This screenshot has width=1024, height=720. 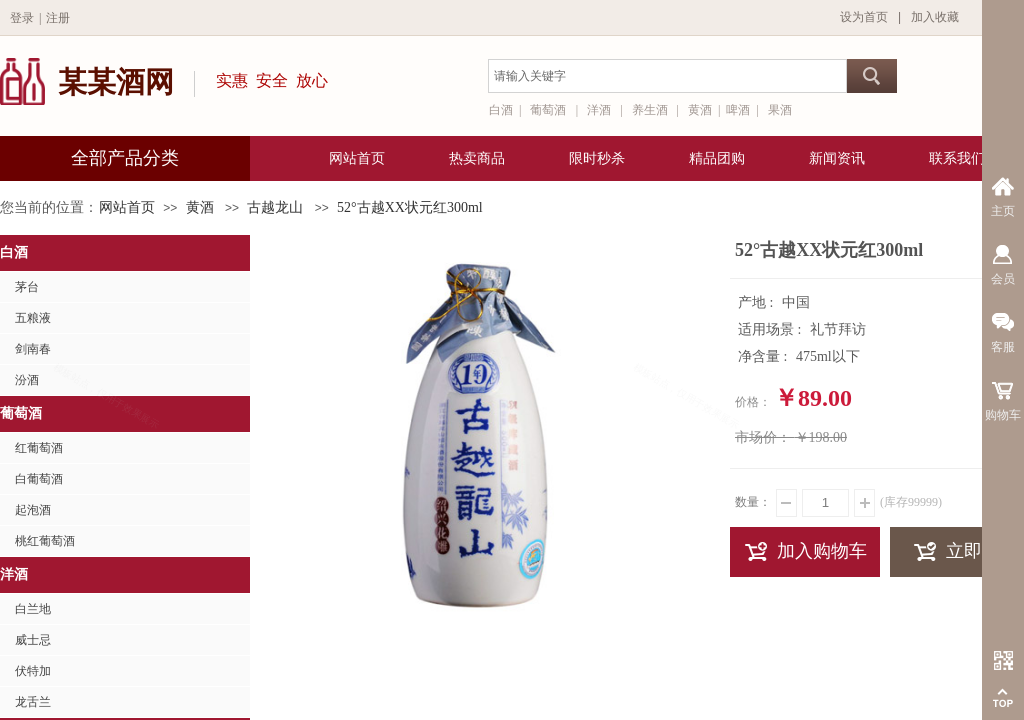 I want to click on 价格：, so click(x=753, y=402).